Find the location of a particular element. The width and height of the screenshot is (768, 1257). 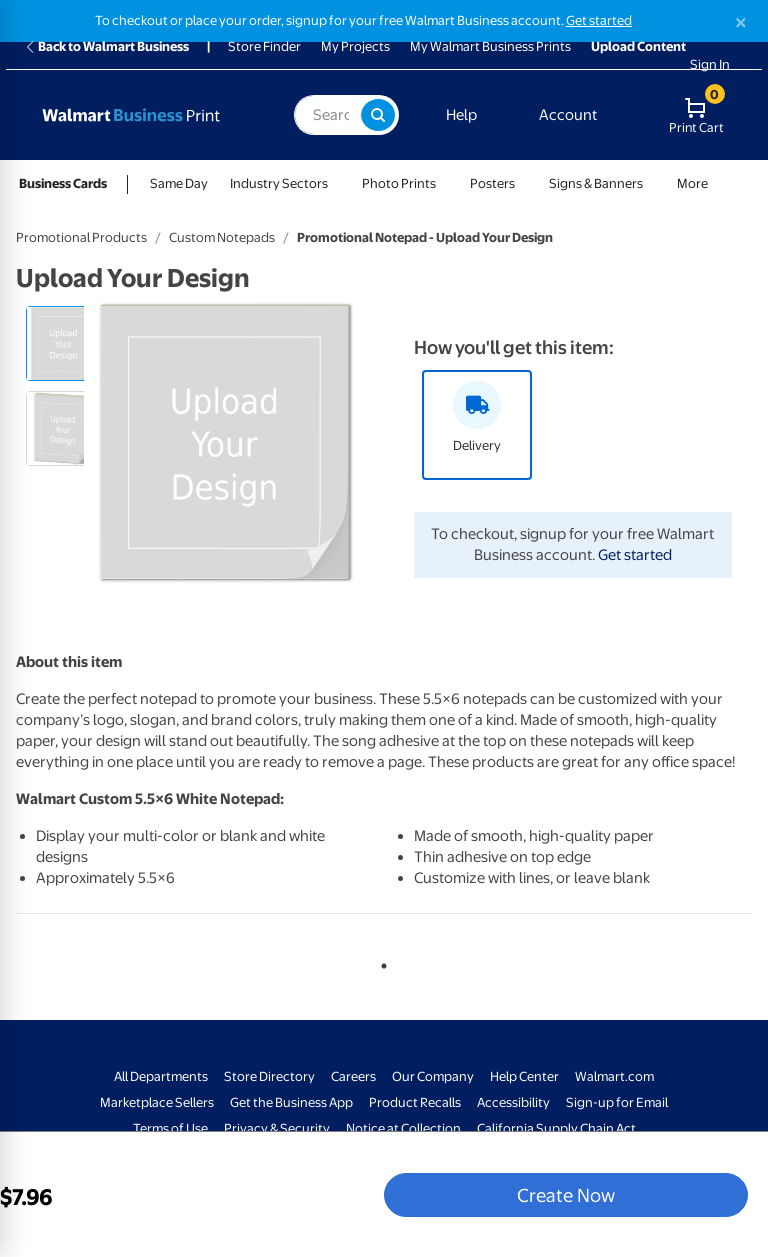

Our Company [Our Company - opens in a new window] is located at coordinates (433, 1076).